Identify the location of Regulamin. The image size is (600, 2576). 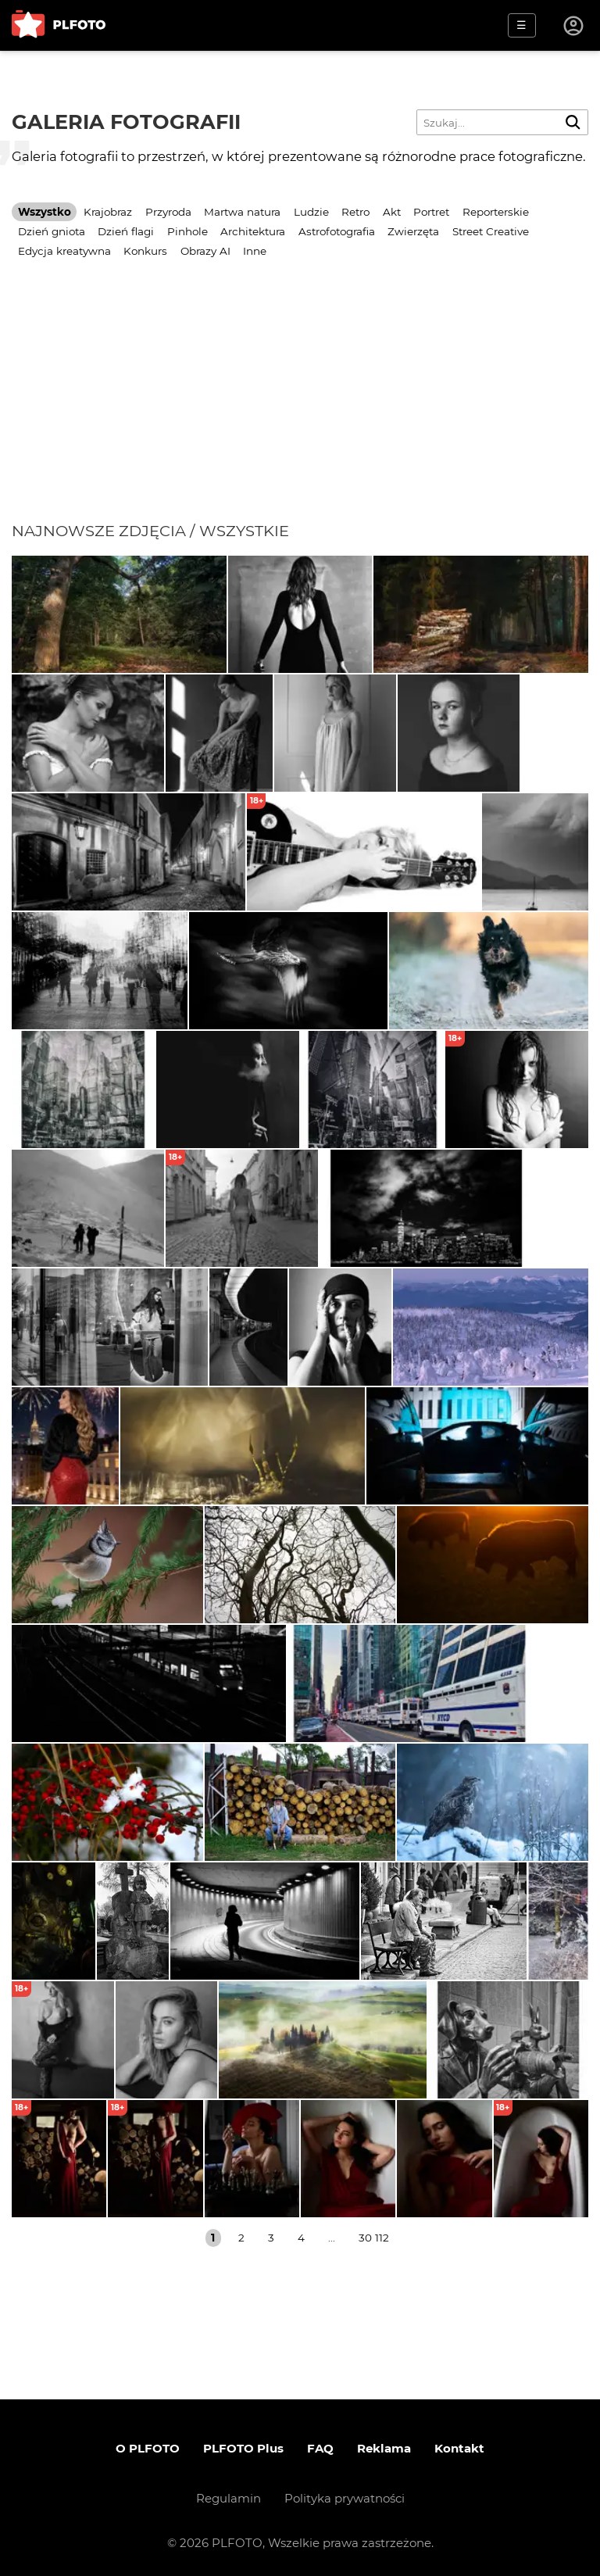
(228, 2498).